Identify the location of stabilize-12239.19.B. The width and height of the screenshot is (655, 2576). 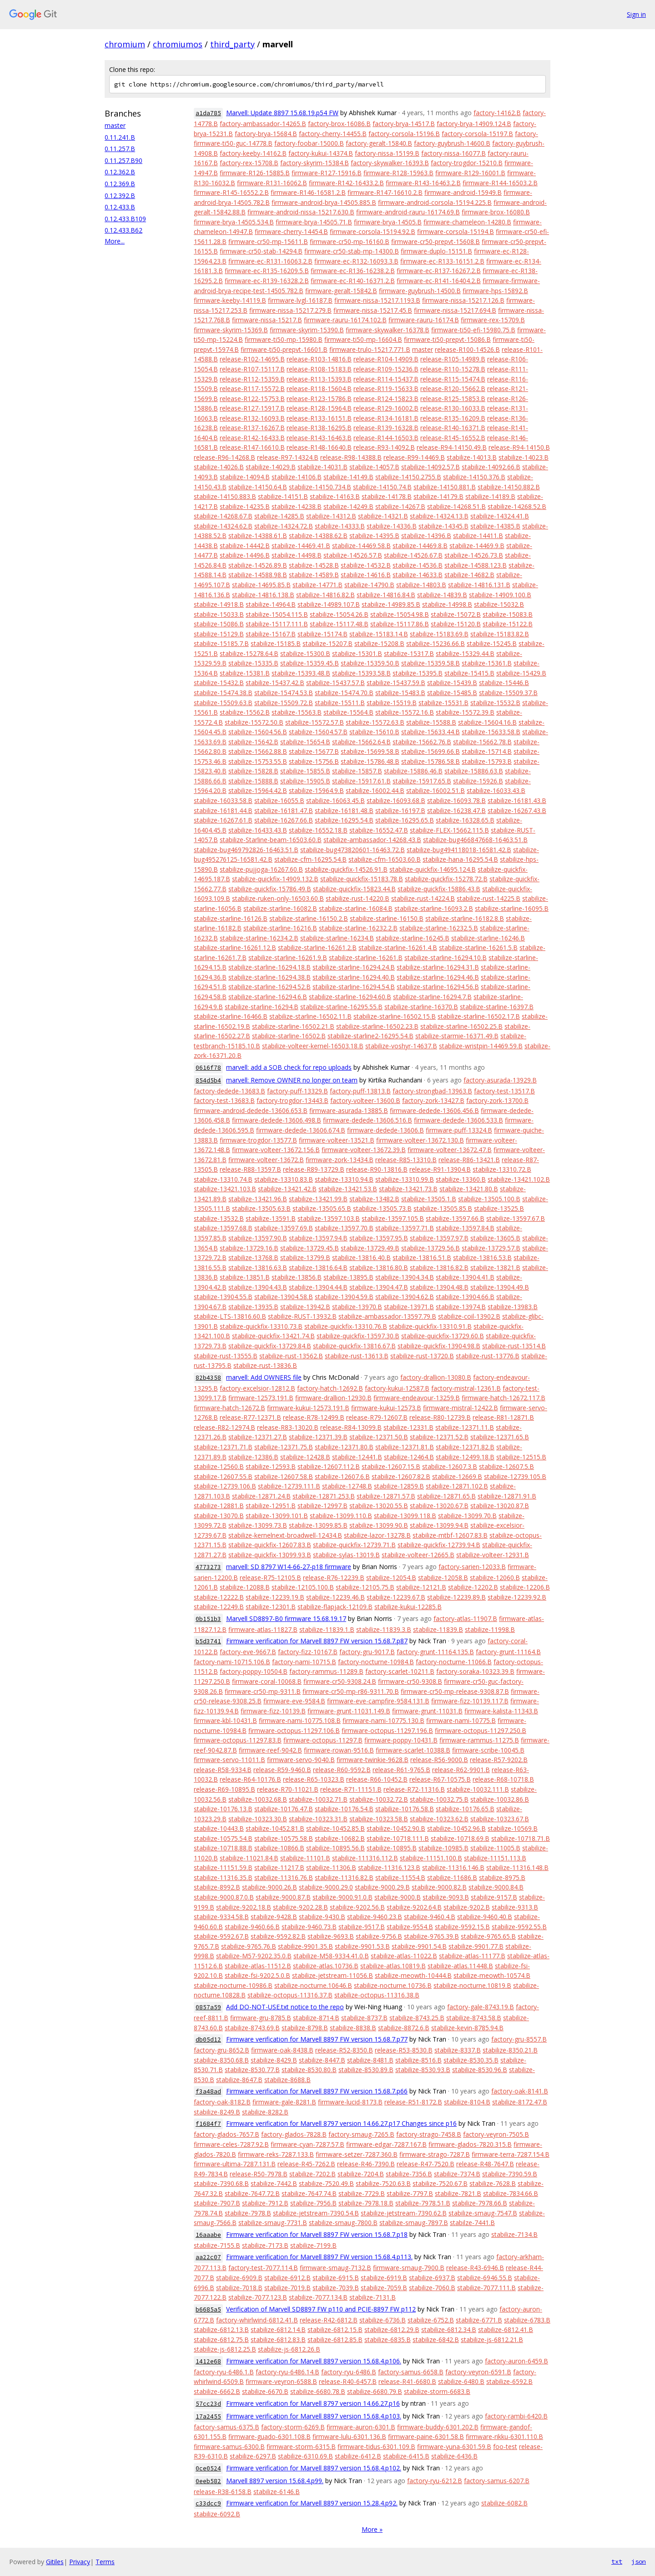
(275, 1597).